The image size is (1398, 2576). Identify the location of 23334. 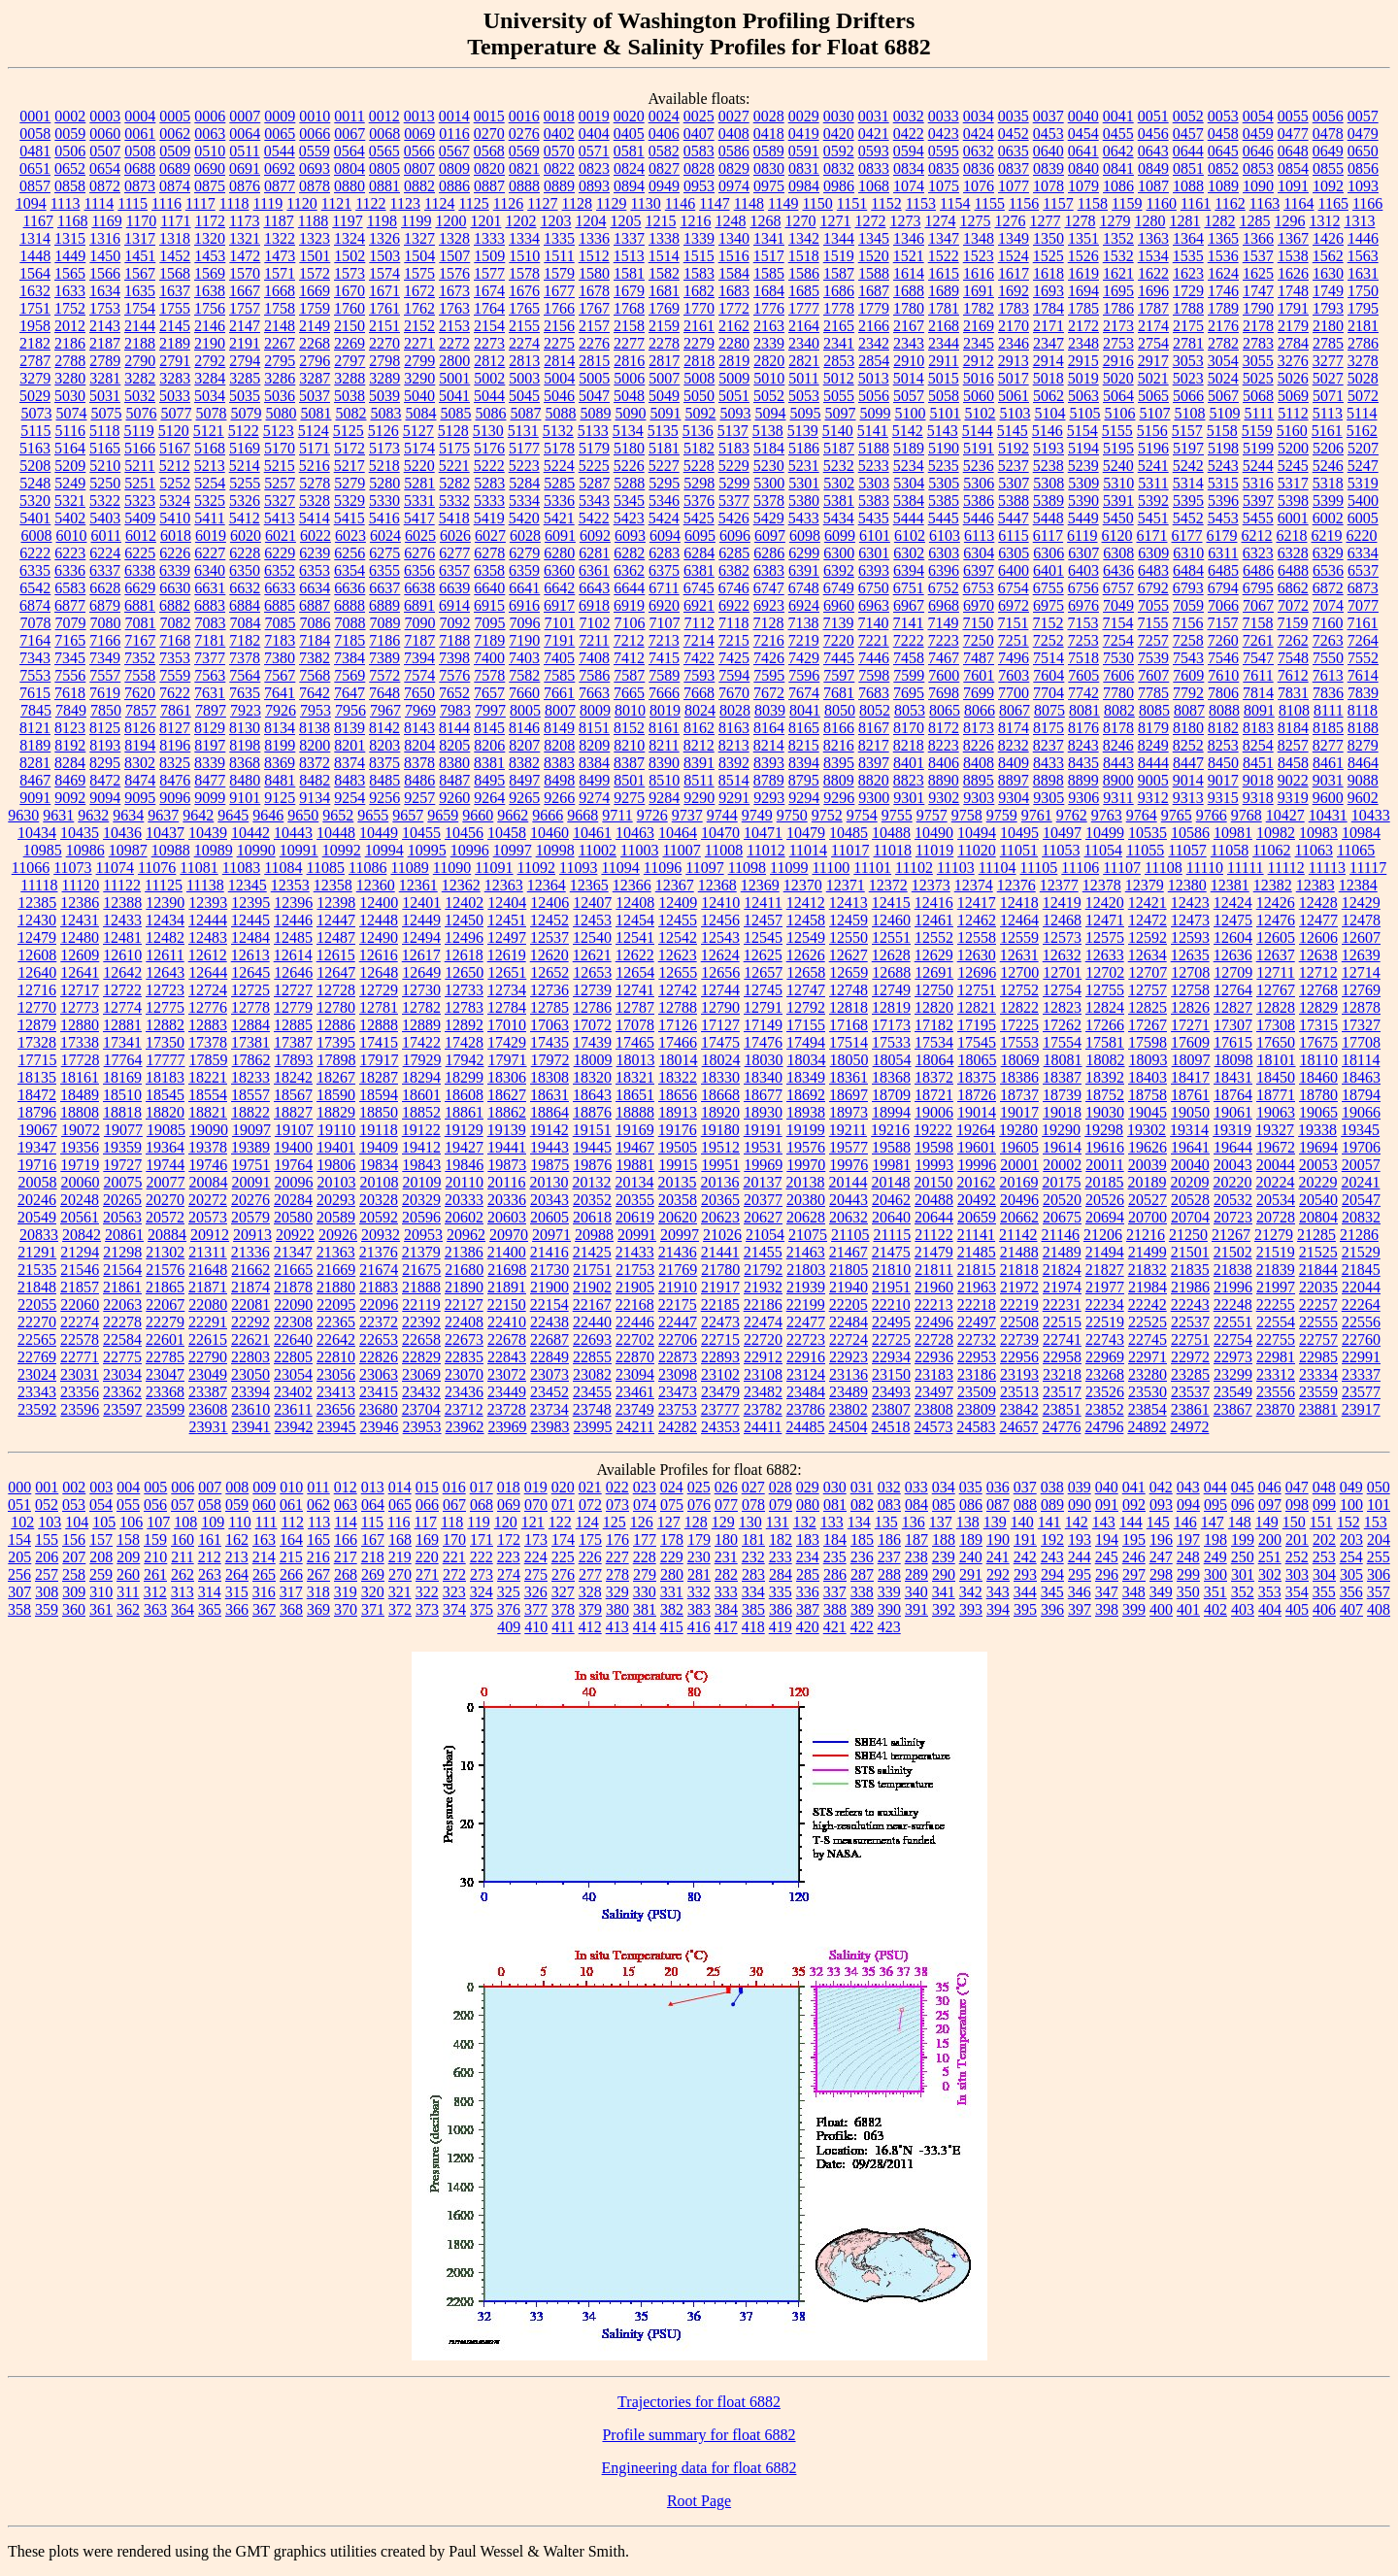
(1318, 1374).